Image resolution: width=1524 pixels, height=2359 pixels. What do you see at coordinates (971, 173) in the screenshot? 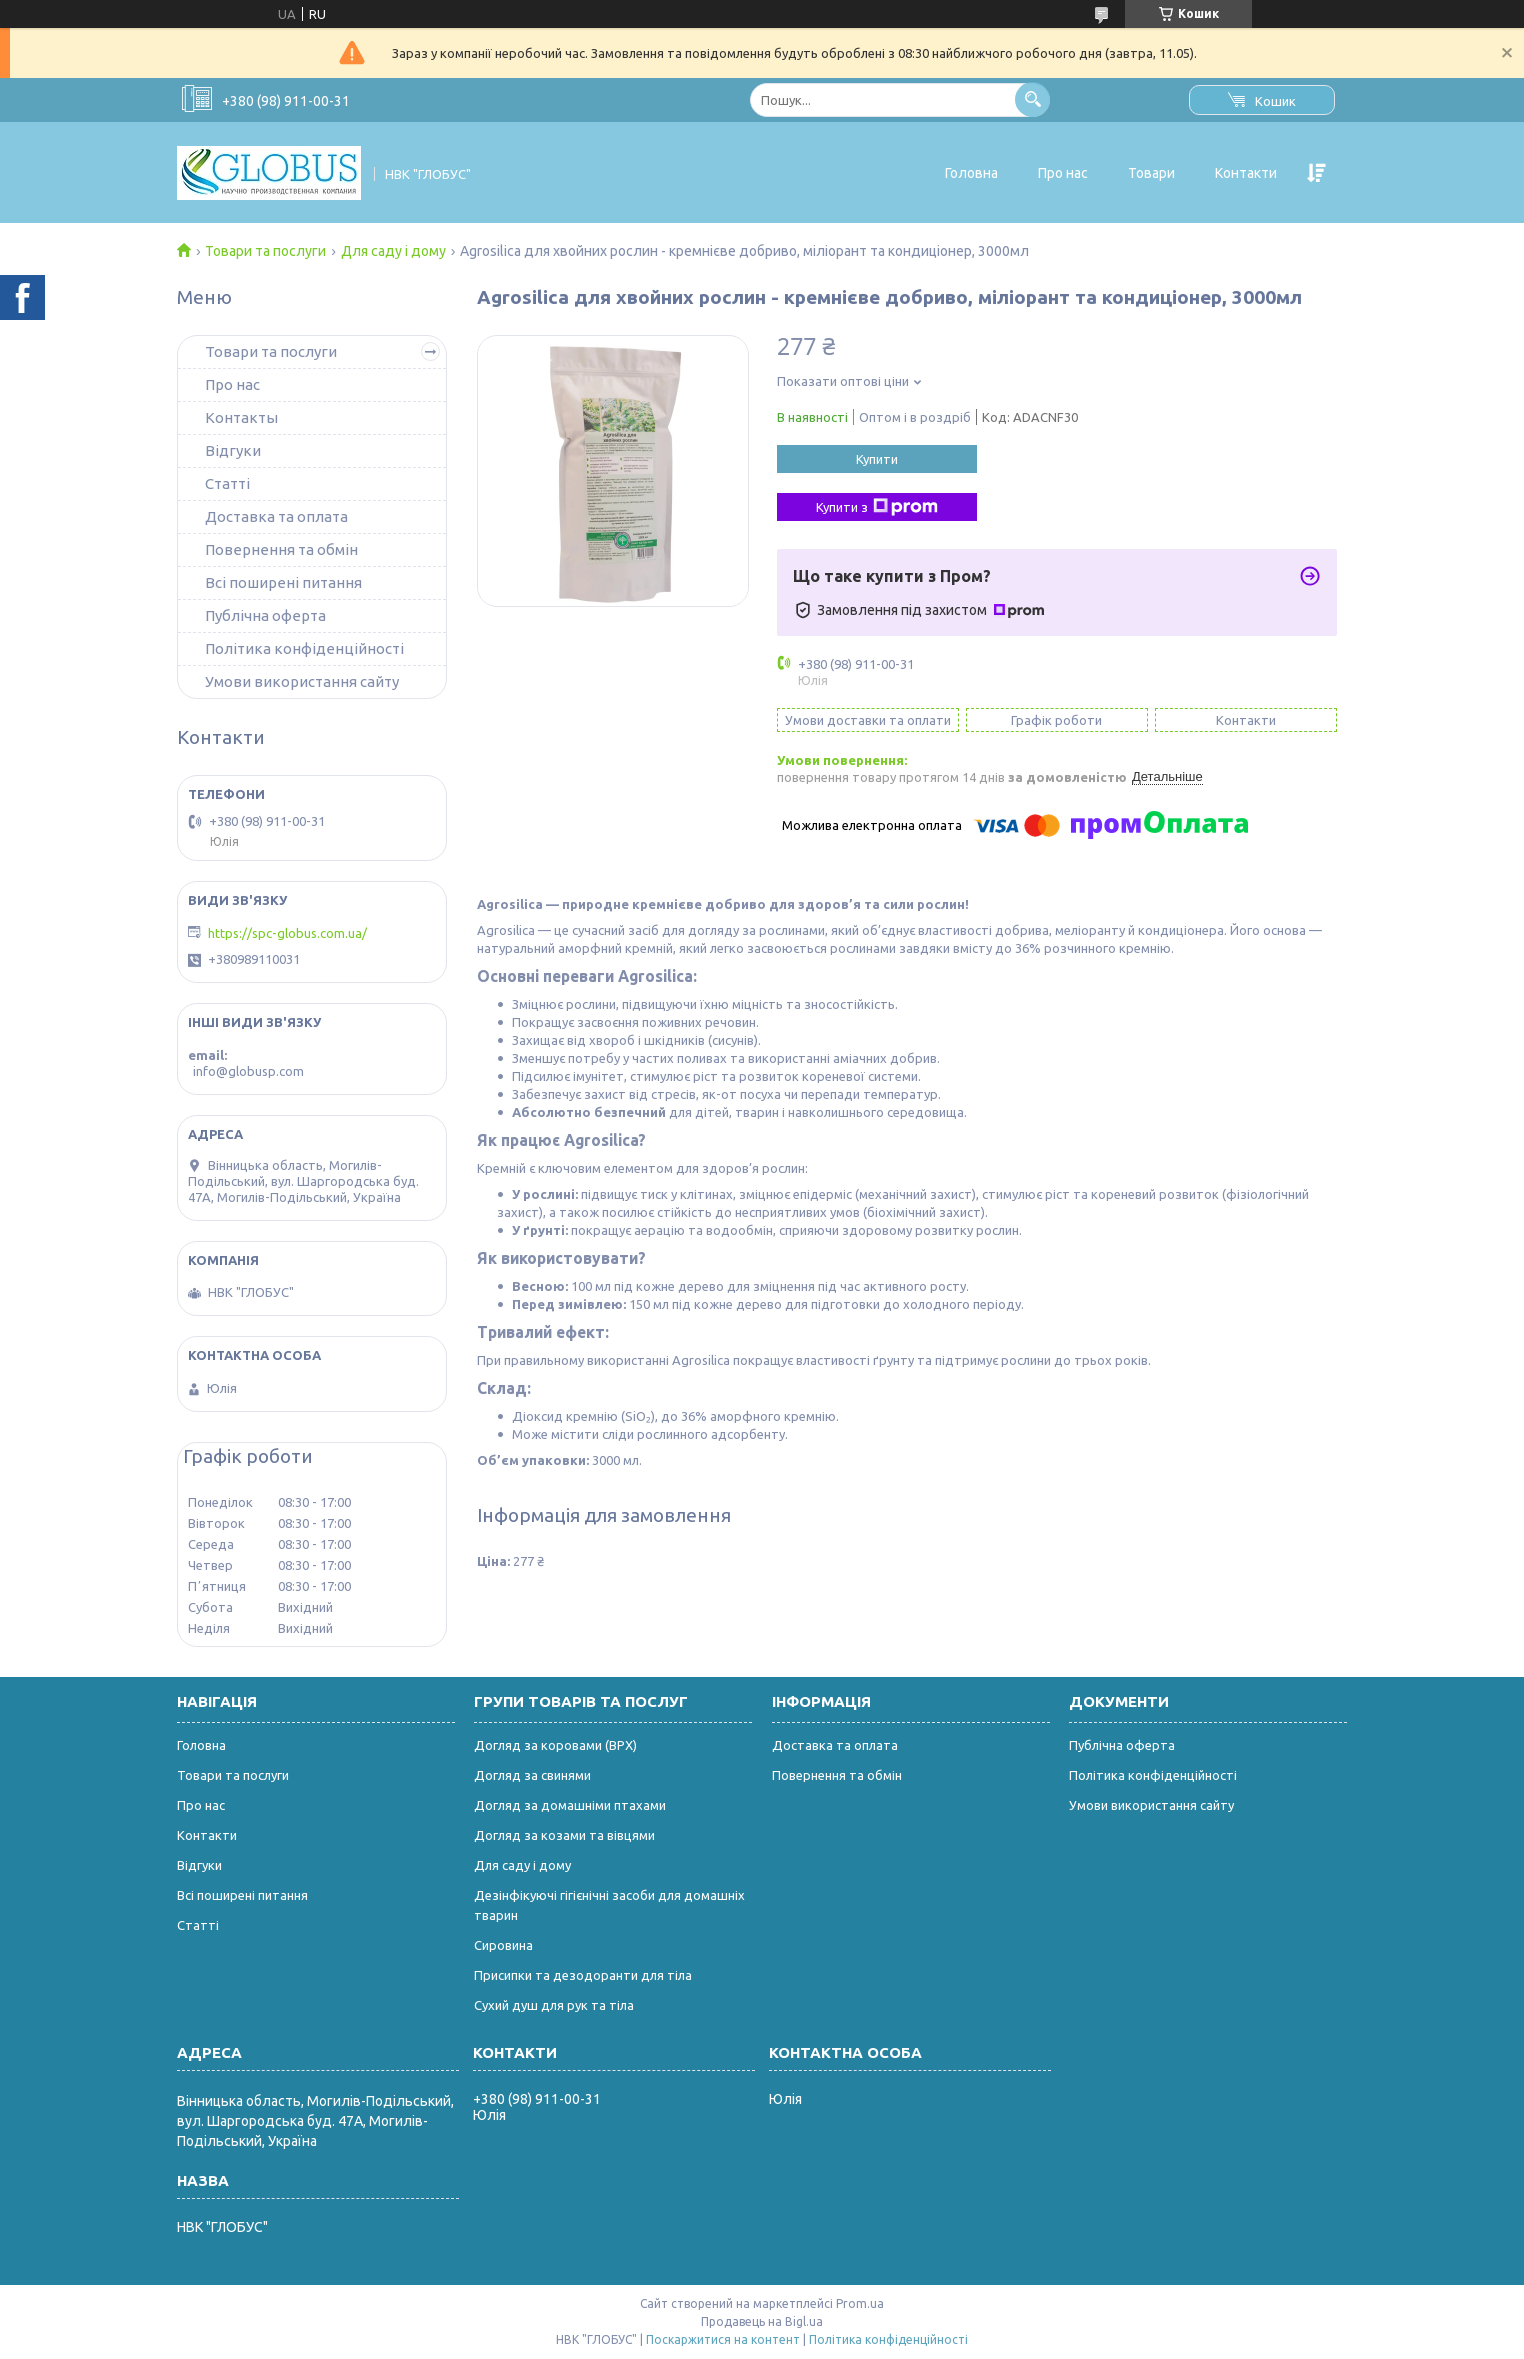
I see `Головна` at bounding box center [971, 173].